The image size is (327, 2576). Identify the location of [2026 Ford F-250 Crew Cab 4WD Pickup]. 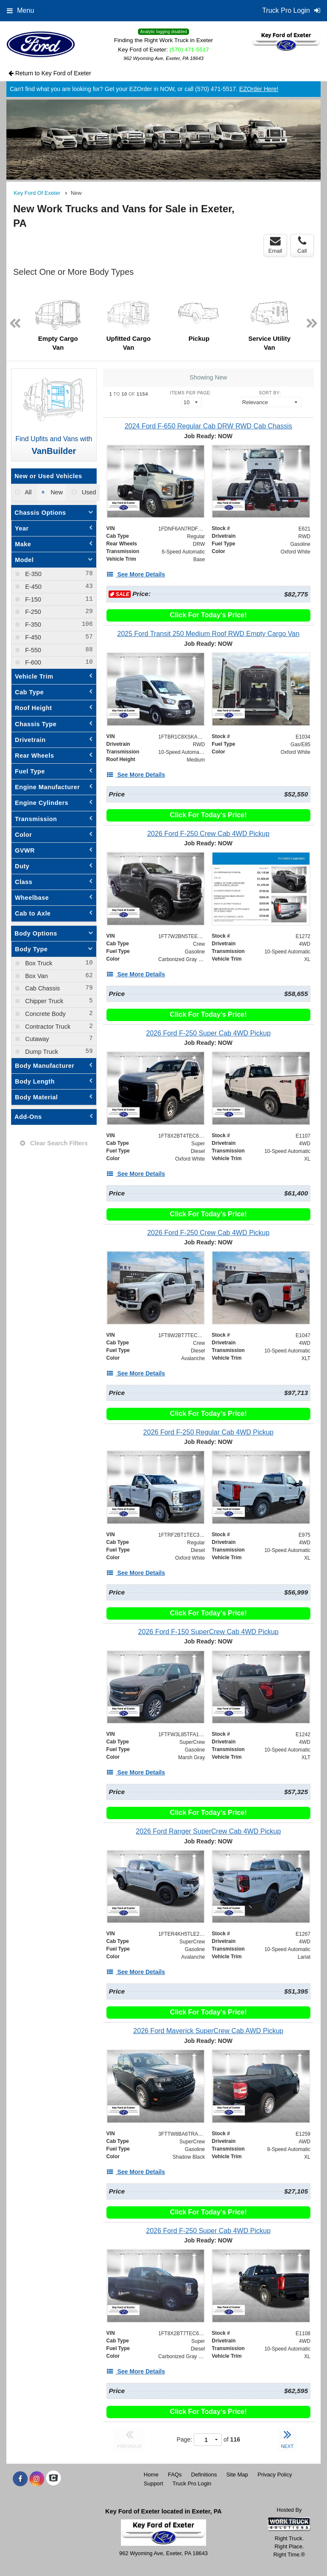
(208, 834).